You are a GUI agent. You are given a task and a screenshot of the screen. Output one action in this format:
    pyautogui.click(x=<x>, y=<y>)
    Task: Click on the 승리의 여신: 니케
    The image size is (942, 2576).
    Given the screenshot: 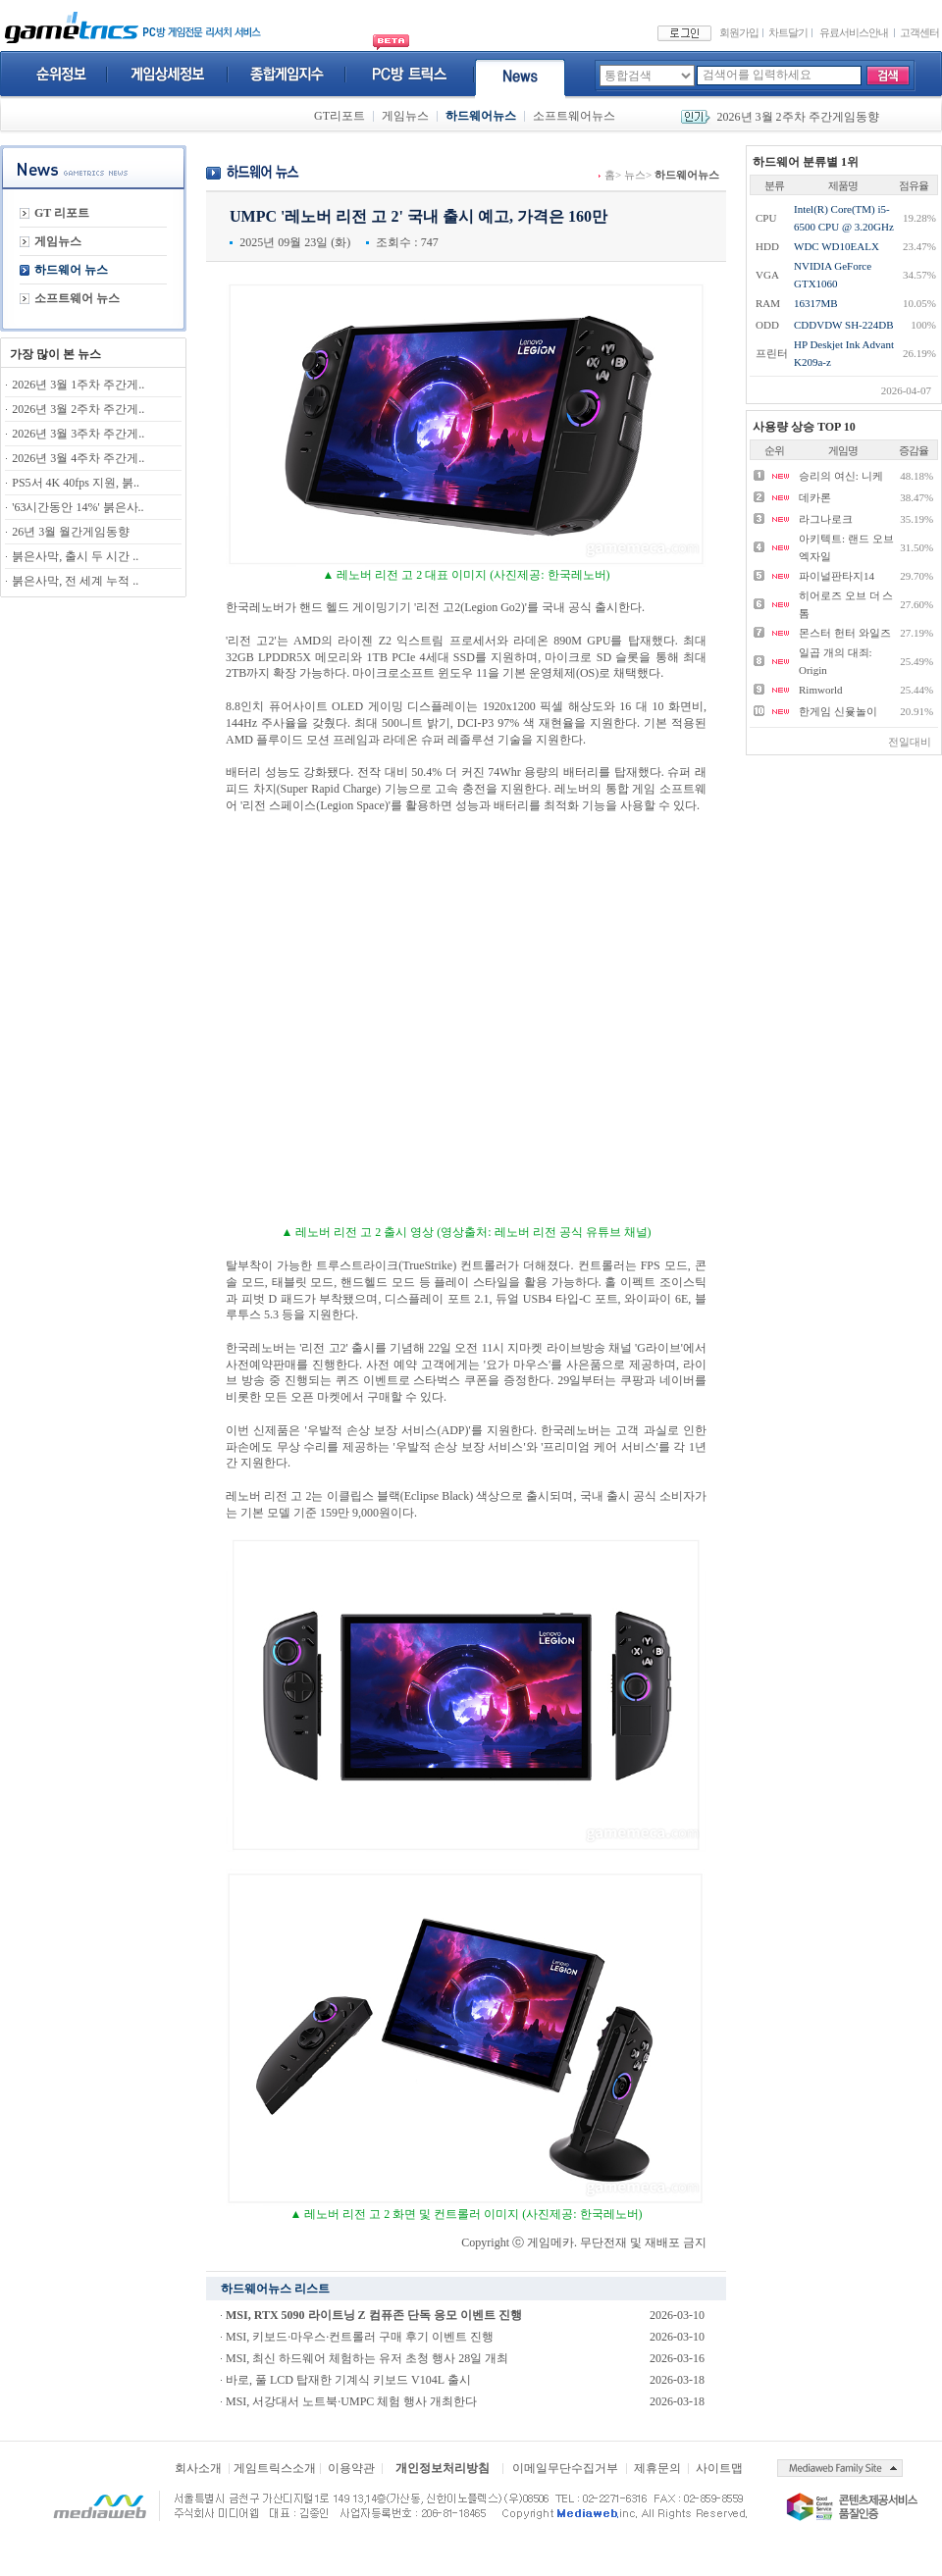 What is the action you would take?
    pyautogui.click(x=841, y=476)
    